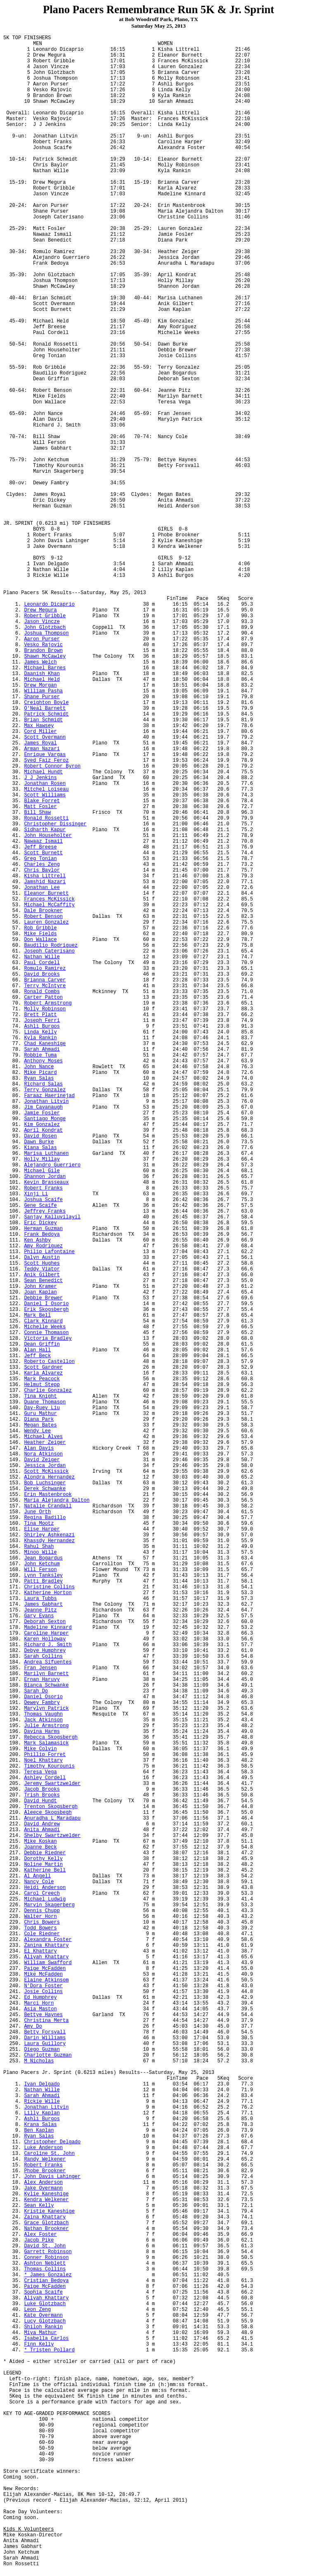 The width and height of the screenshot is (317, 2576). I want to click on Alex Anderson, so click(43, 2182).